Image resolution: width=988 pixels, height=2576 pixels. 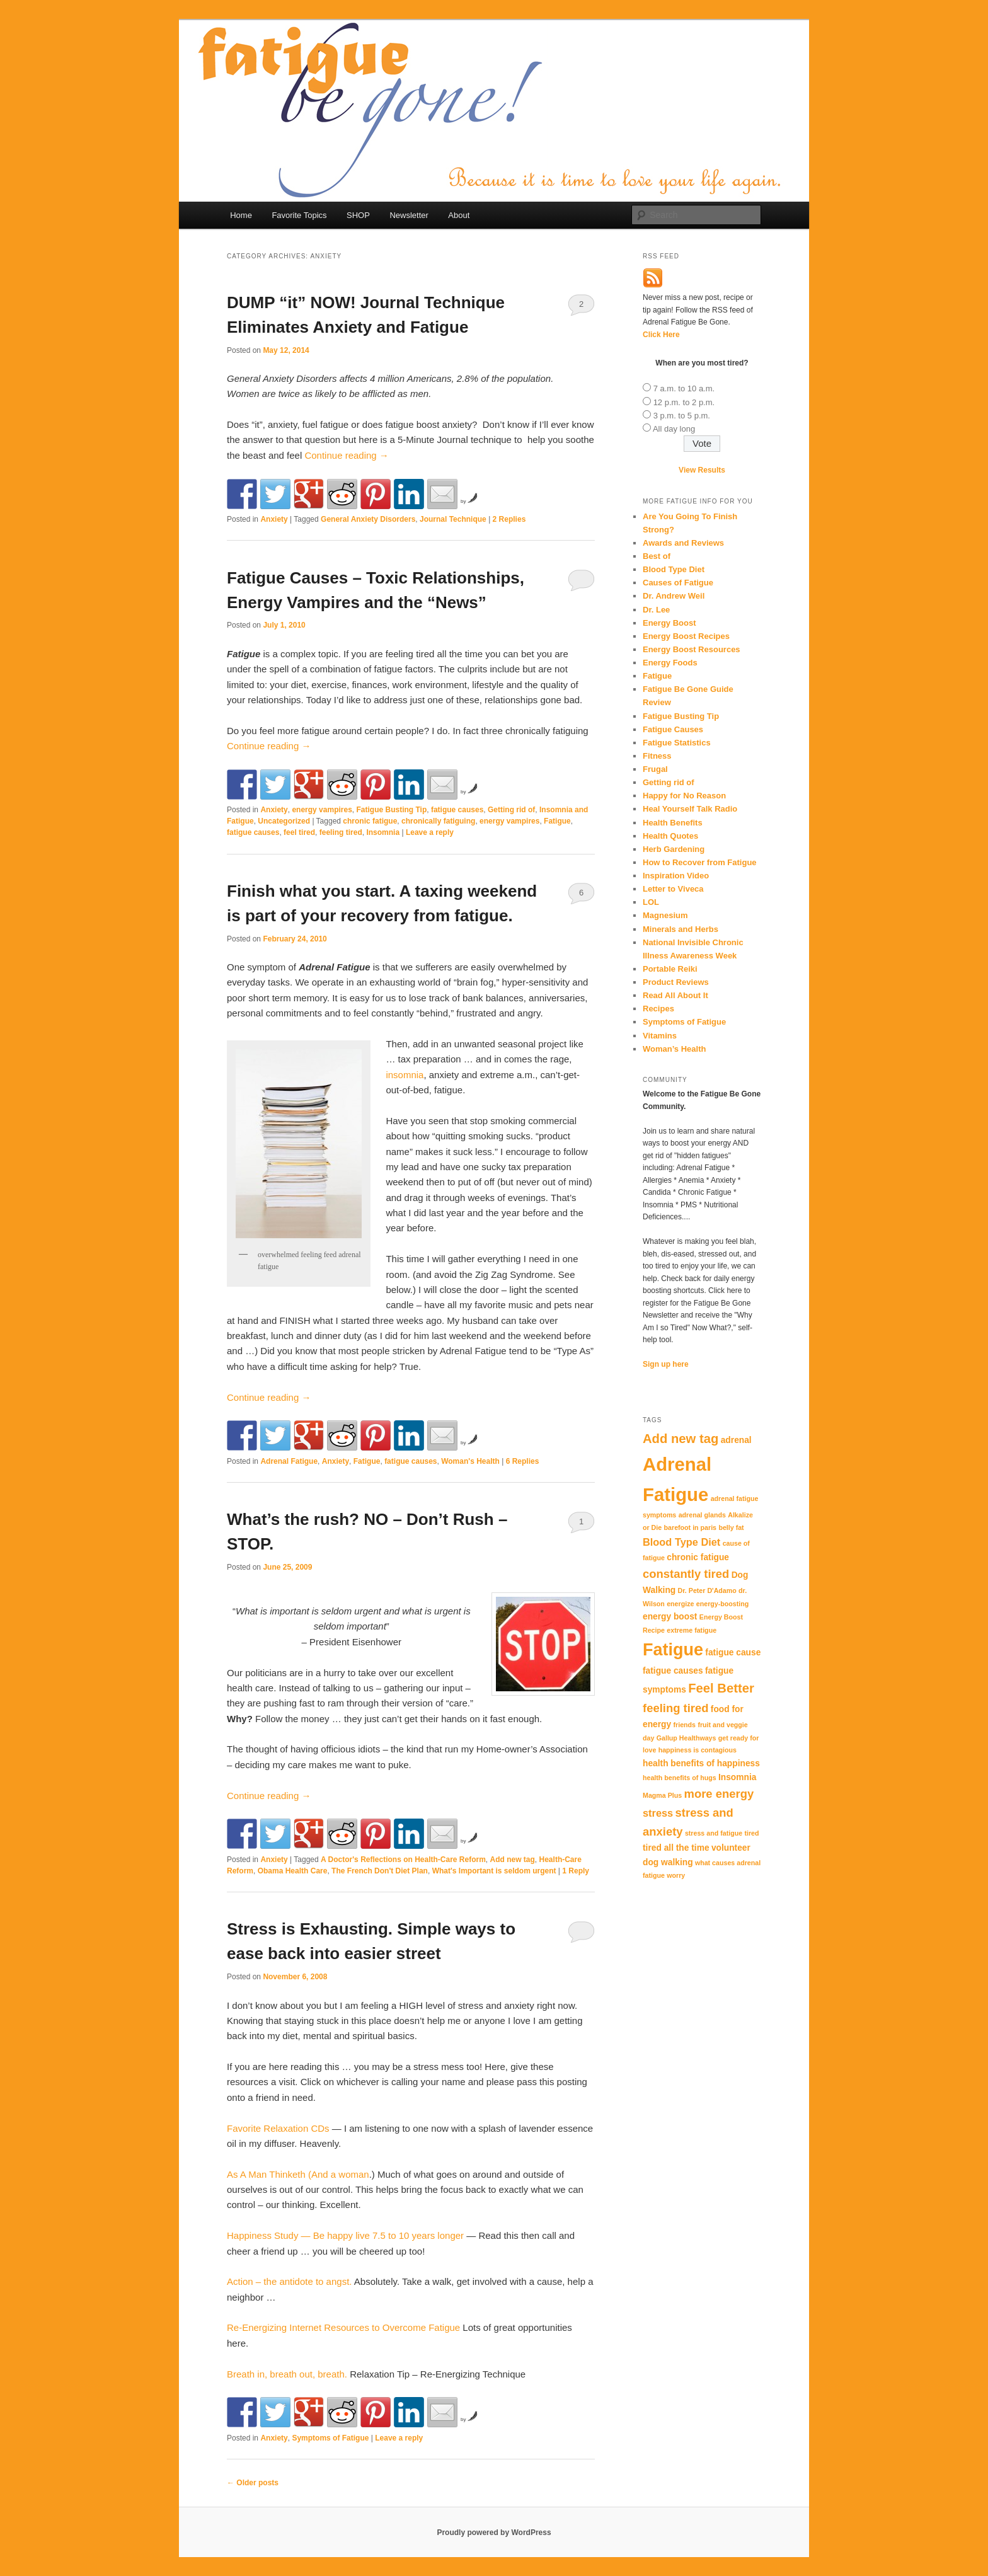 What do you see at coordinates (673, 569) in the screenshot?
I see `Blood Type Diet` at bounding box center [673, 569].